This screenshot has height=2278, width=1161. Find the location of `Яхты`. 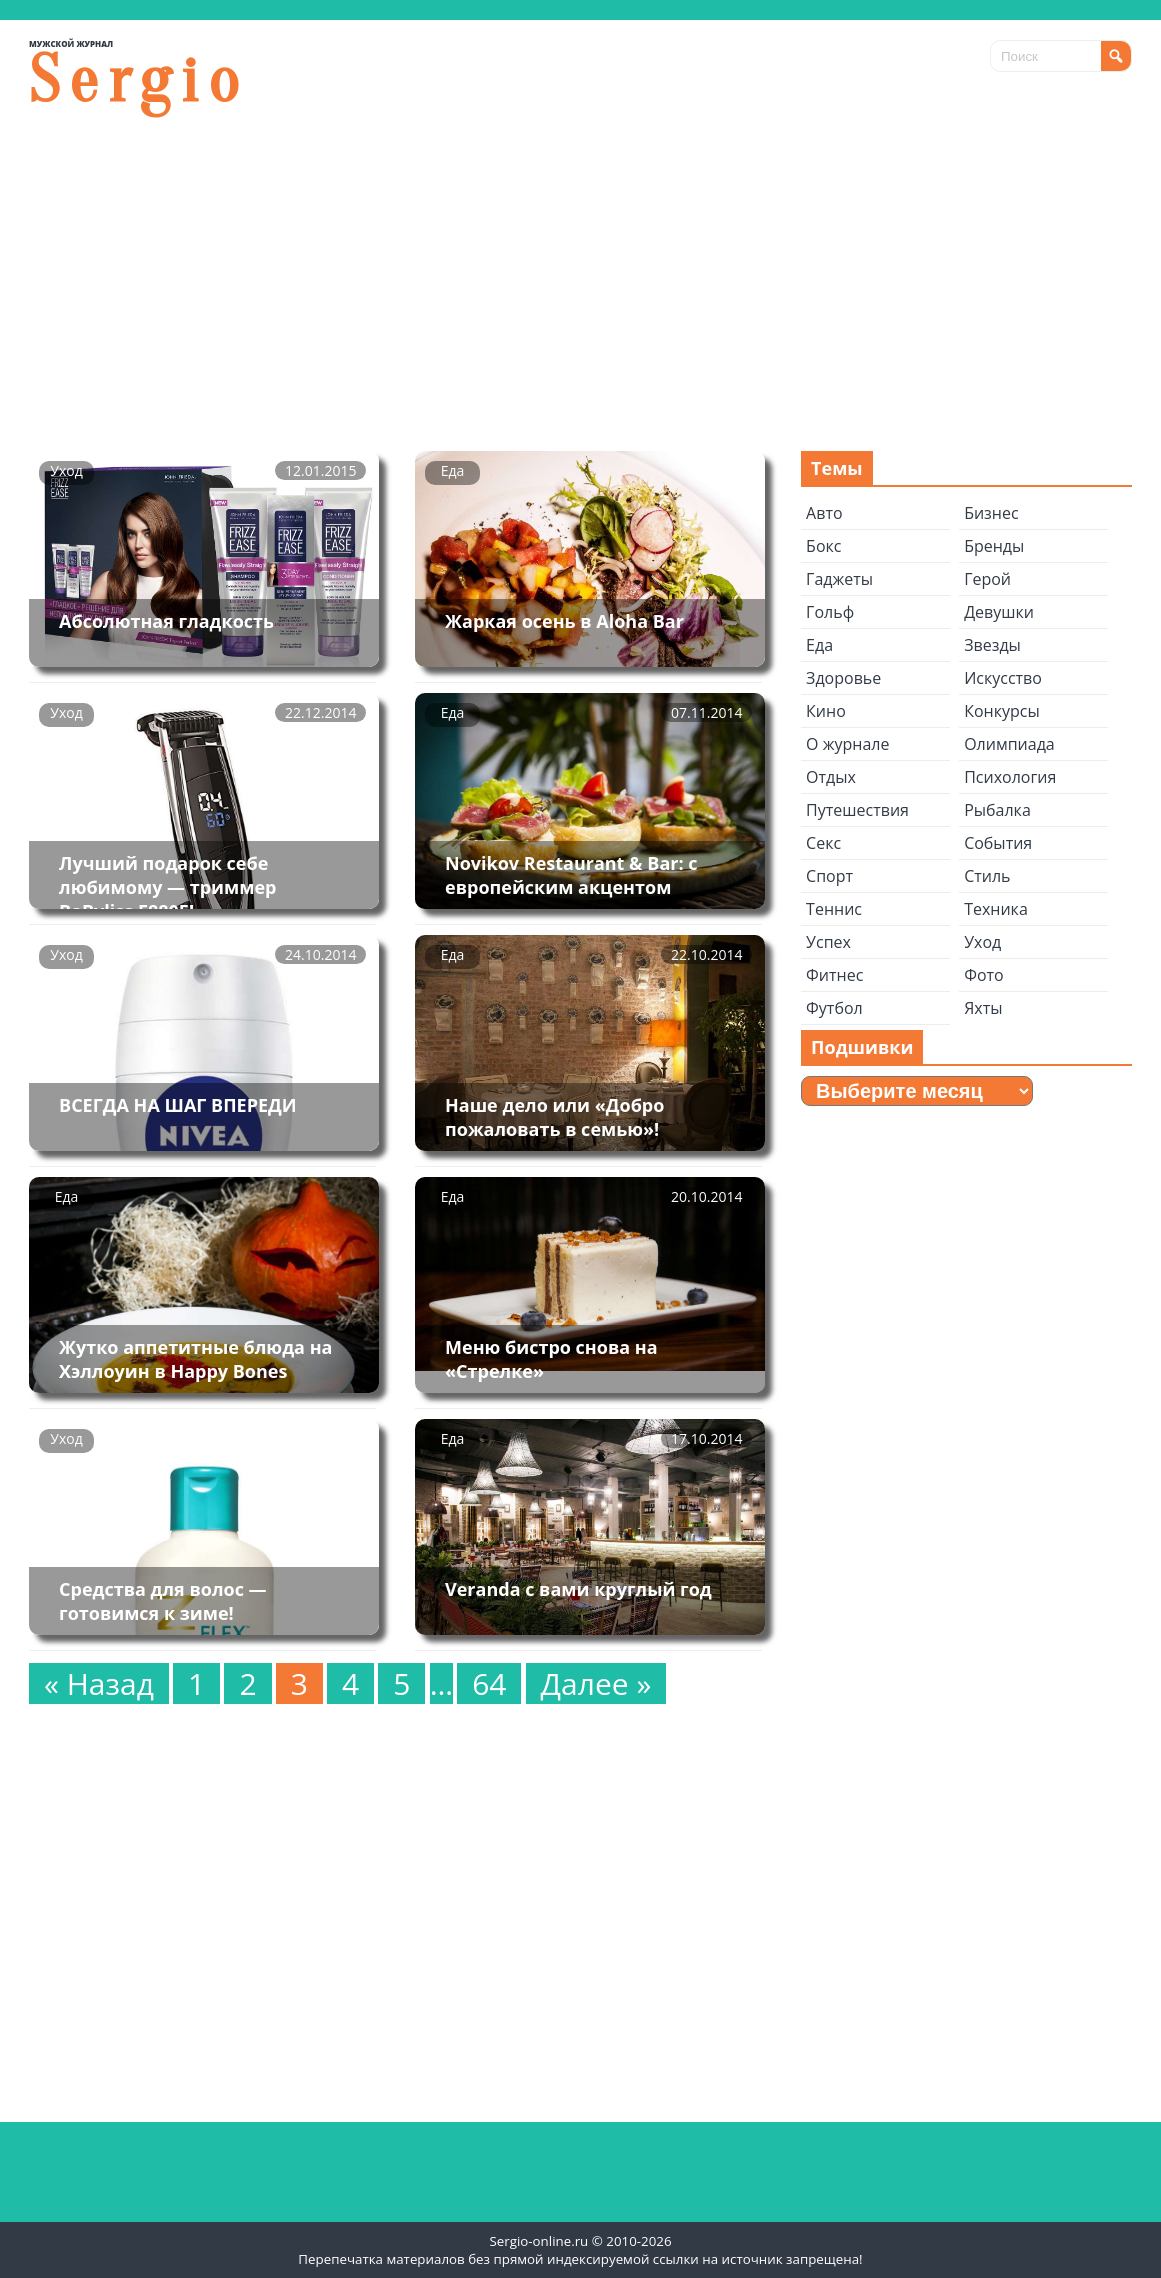

Яхты is located at coordinates (983, 1008).